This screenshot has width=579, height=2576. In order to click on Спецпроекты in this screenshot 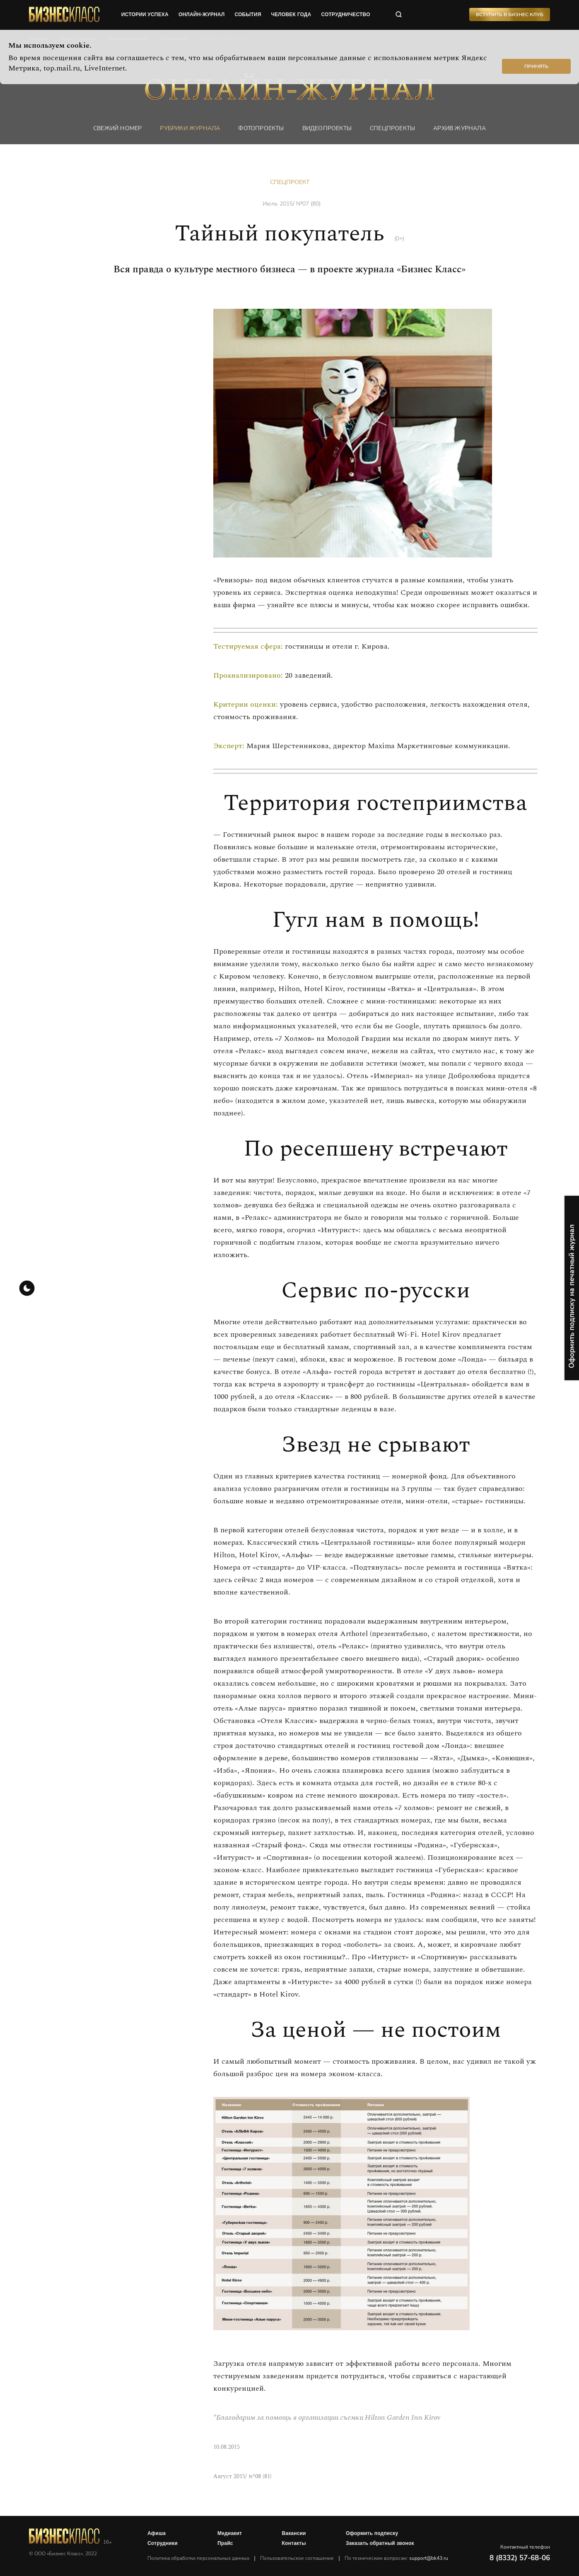, I will do `click(392, 128)`.